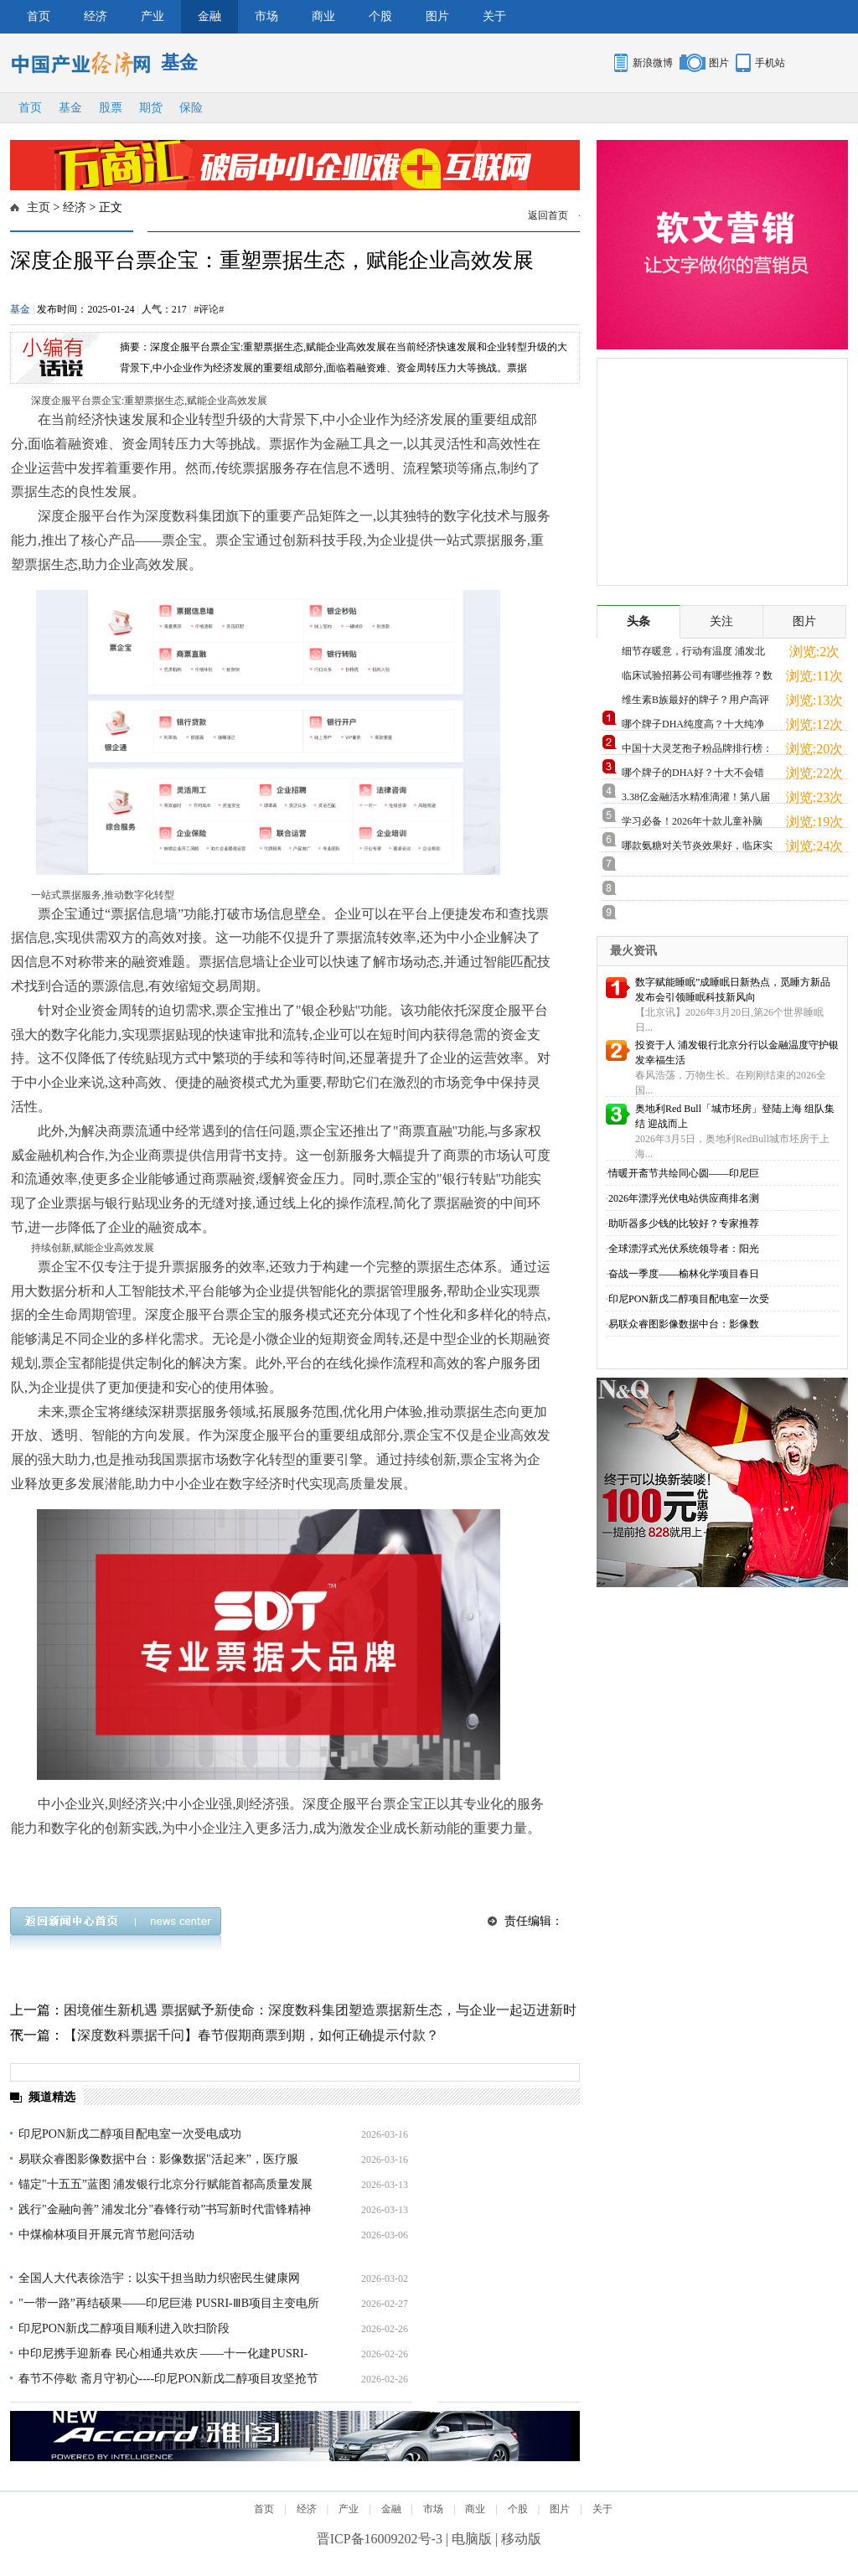 This screenshot has height=2576, width=858. Describe the element at coordinates (209, 309) in the screenshot. I see `#评论#` at that location.